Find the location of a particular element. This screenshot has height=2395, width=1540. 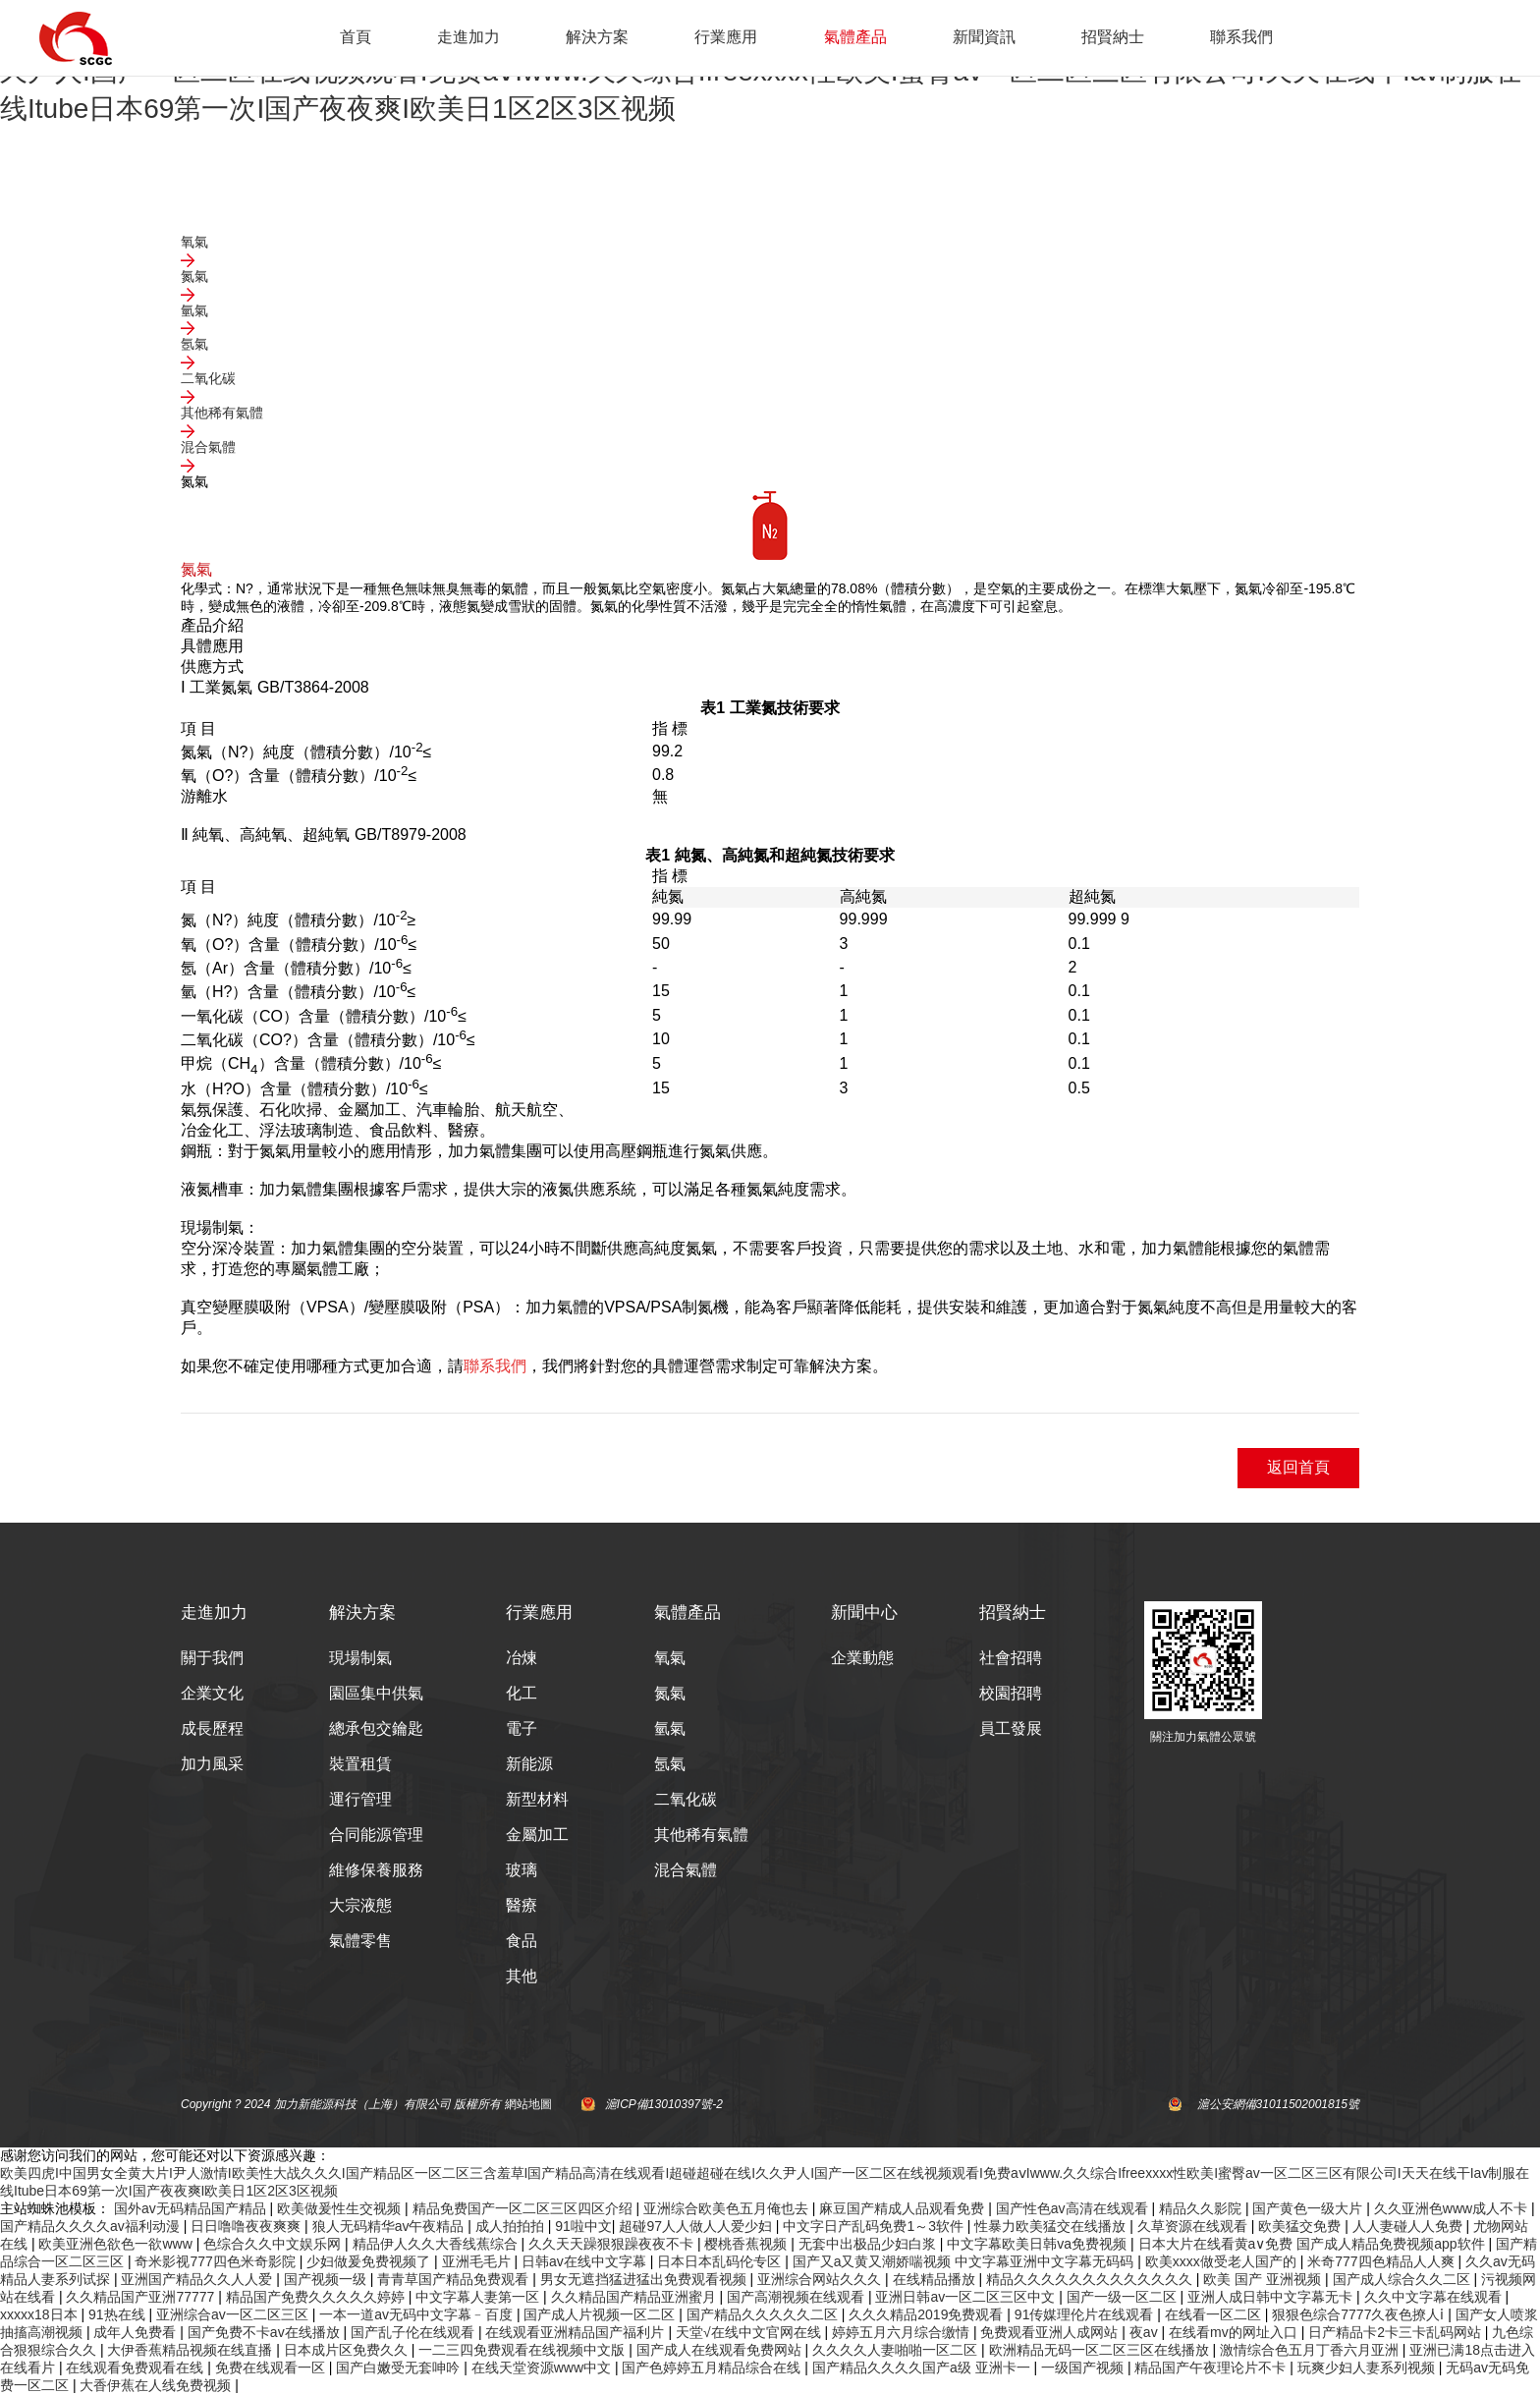

色综合久久中文娱乐网 is located at coordinates (274, 2244).